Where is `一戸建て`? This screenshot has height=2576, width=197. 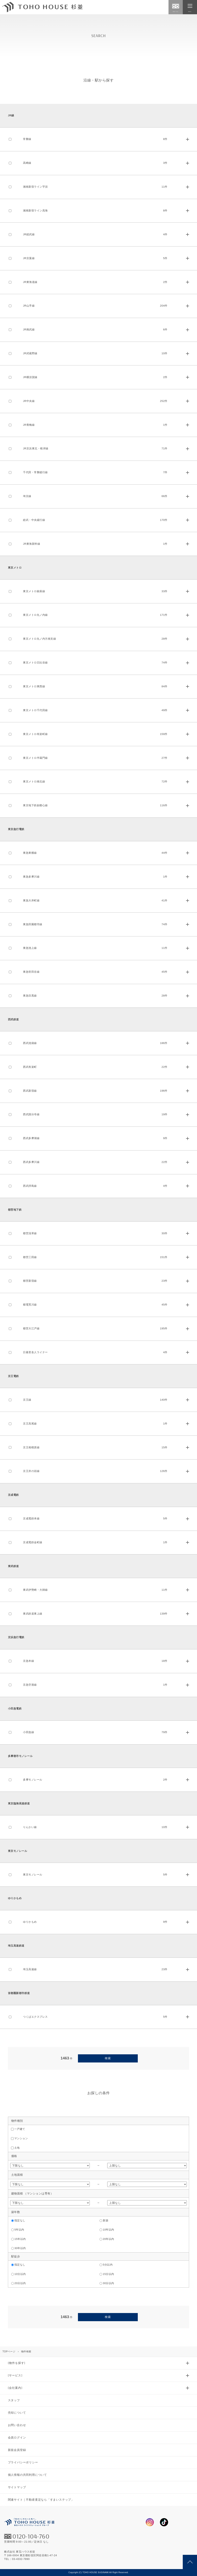 一戸建て is located at coordinates (18, 2129).